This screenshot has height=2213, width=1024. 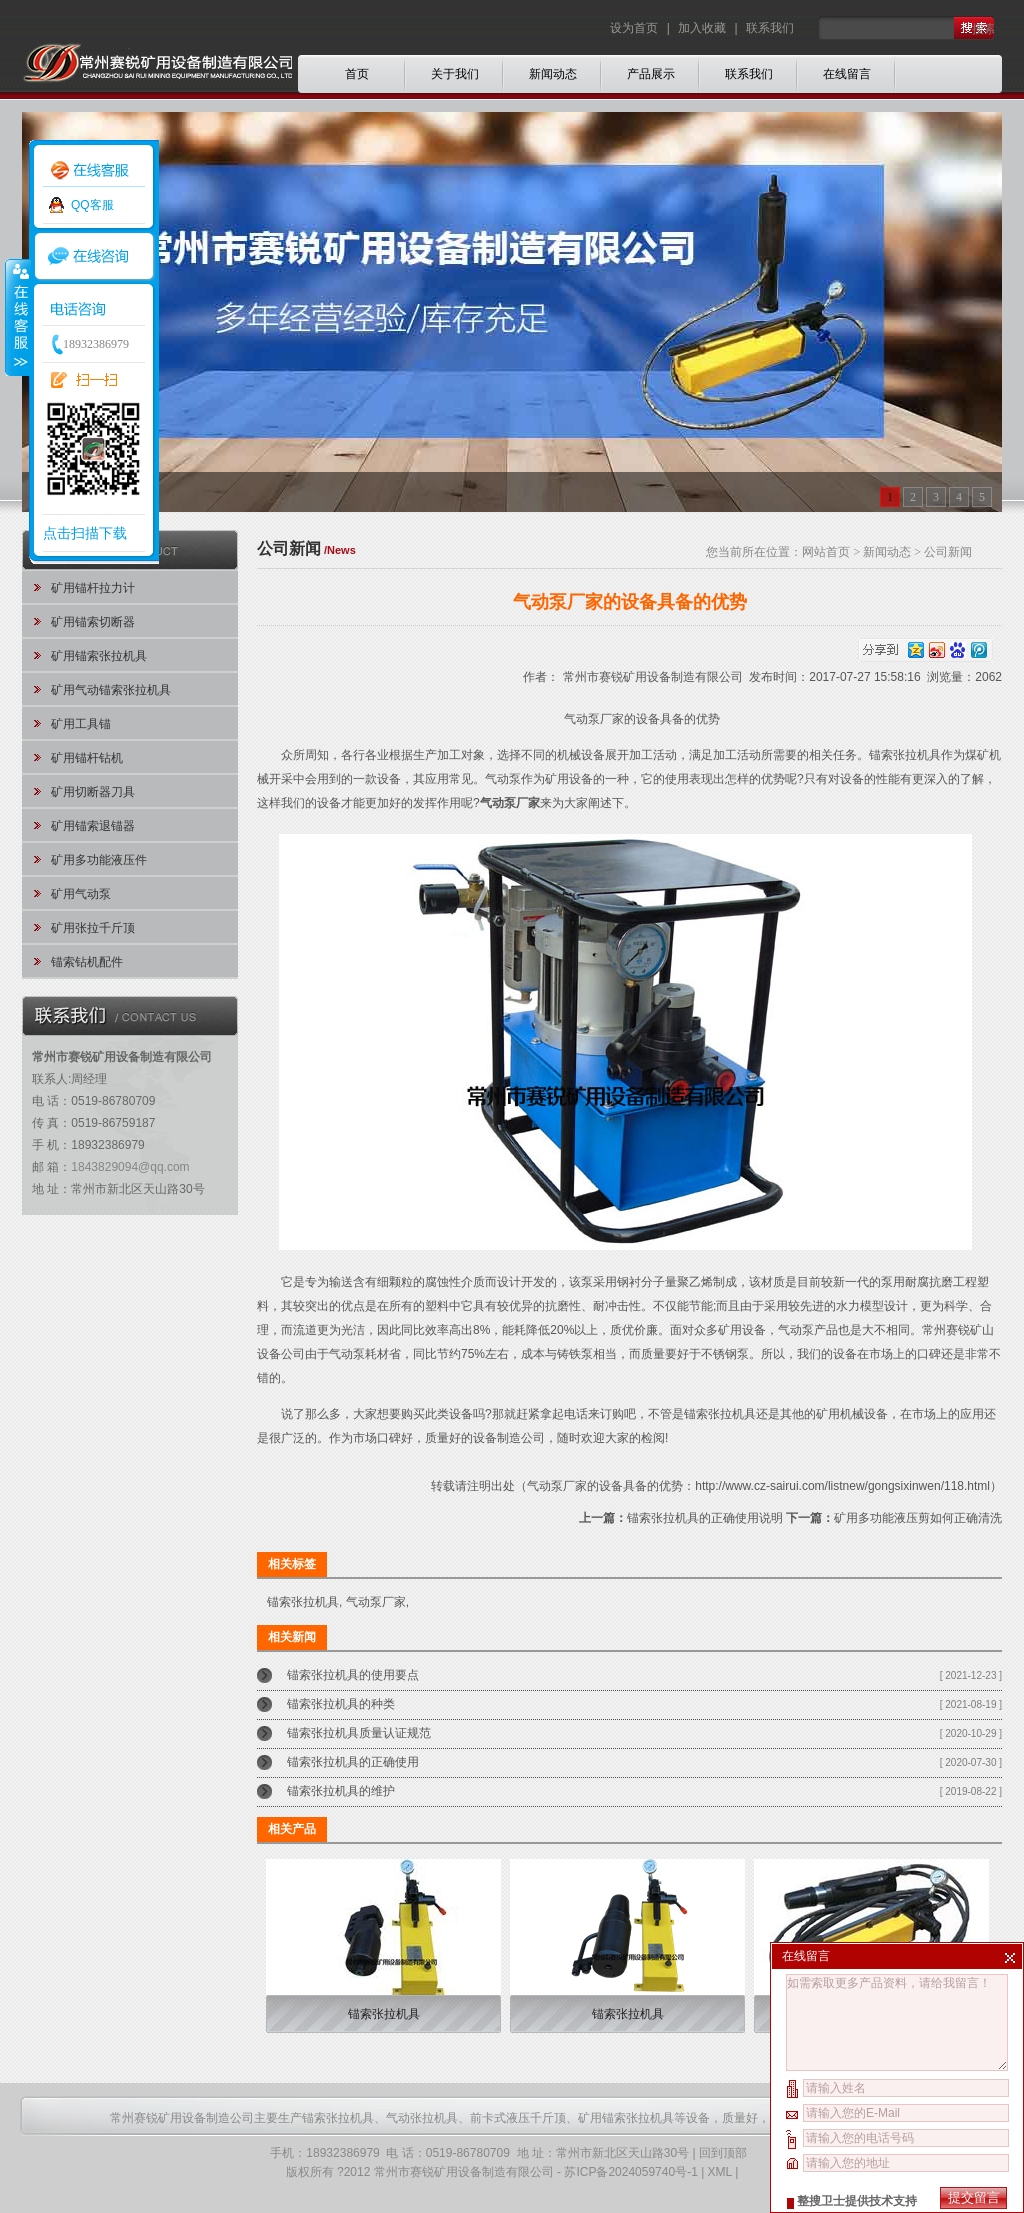 What do you see at coordinates (81, 724) in the screenshot?
I see `矿用工具锚` at bounding box center [81, 724].